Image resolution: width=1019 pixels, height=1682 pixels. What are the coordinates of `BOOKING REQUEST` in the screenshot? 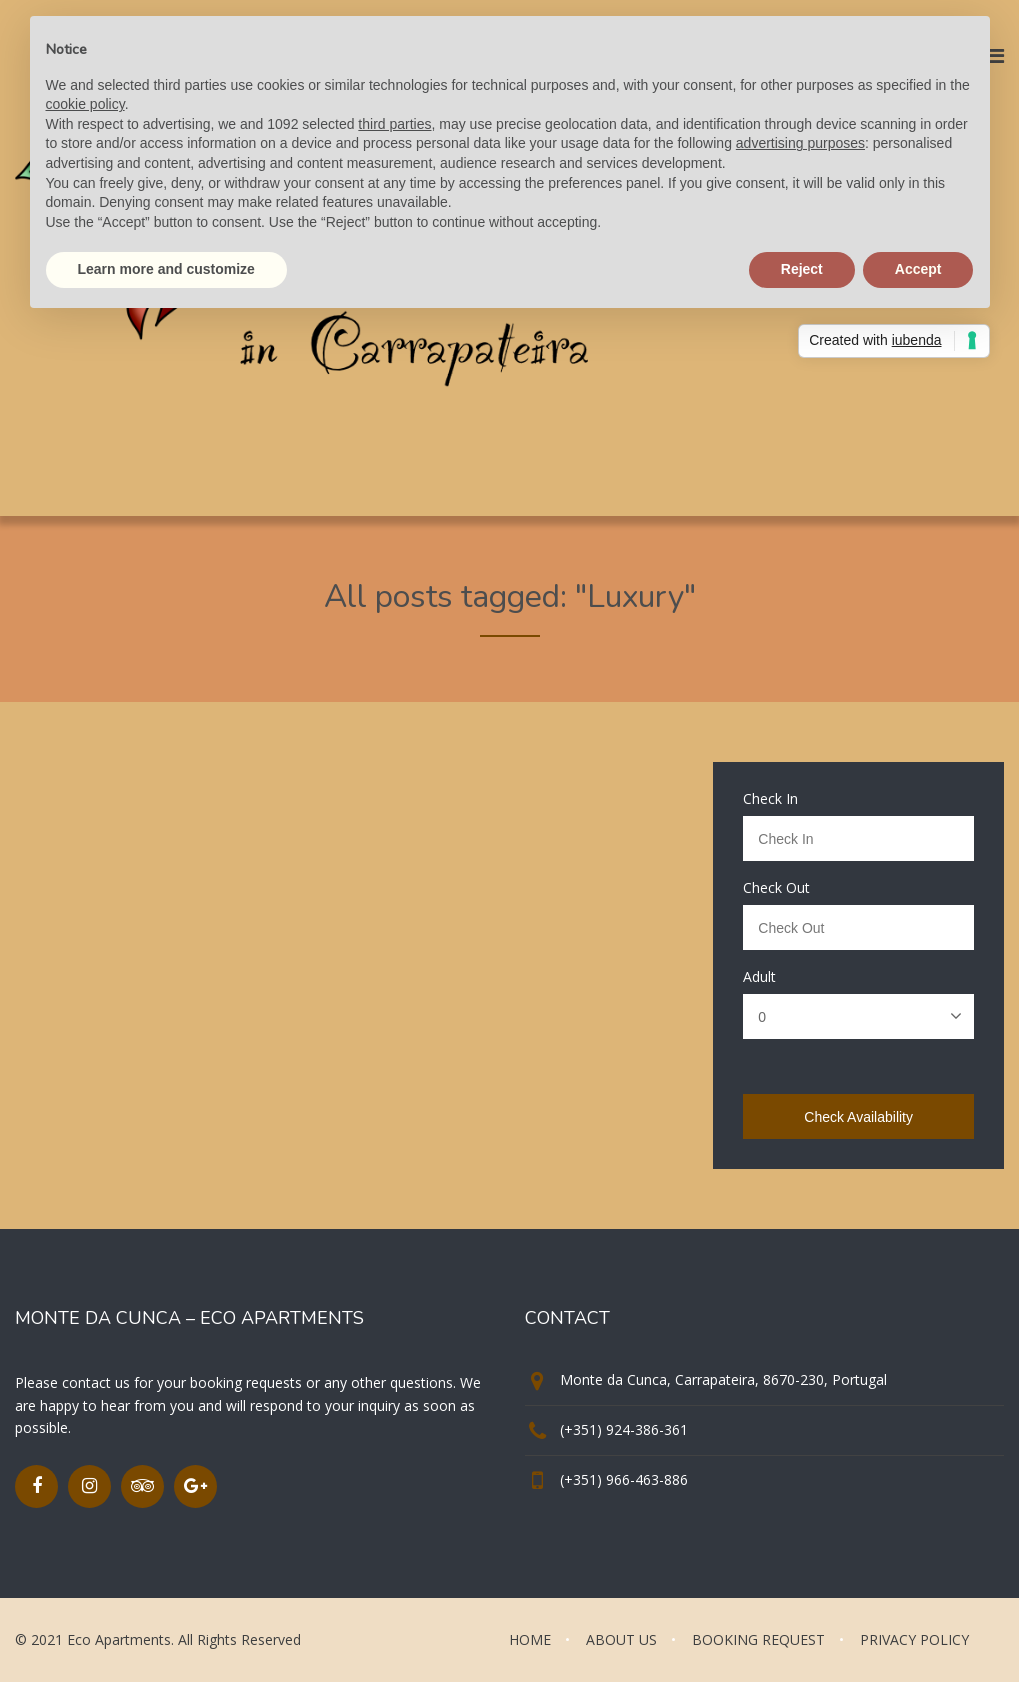 It's located at (758, 1639).